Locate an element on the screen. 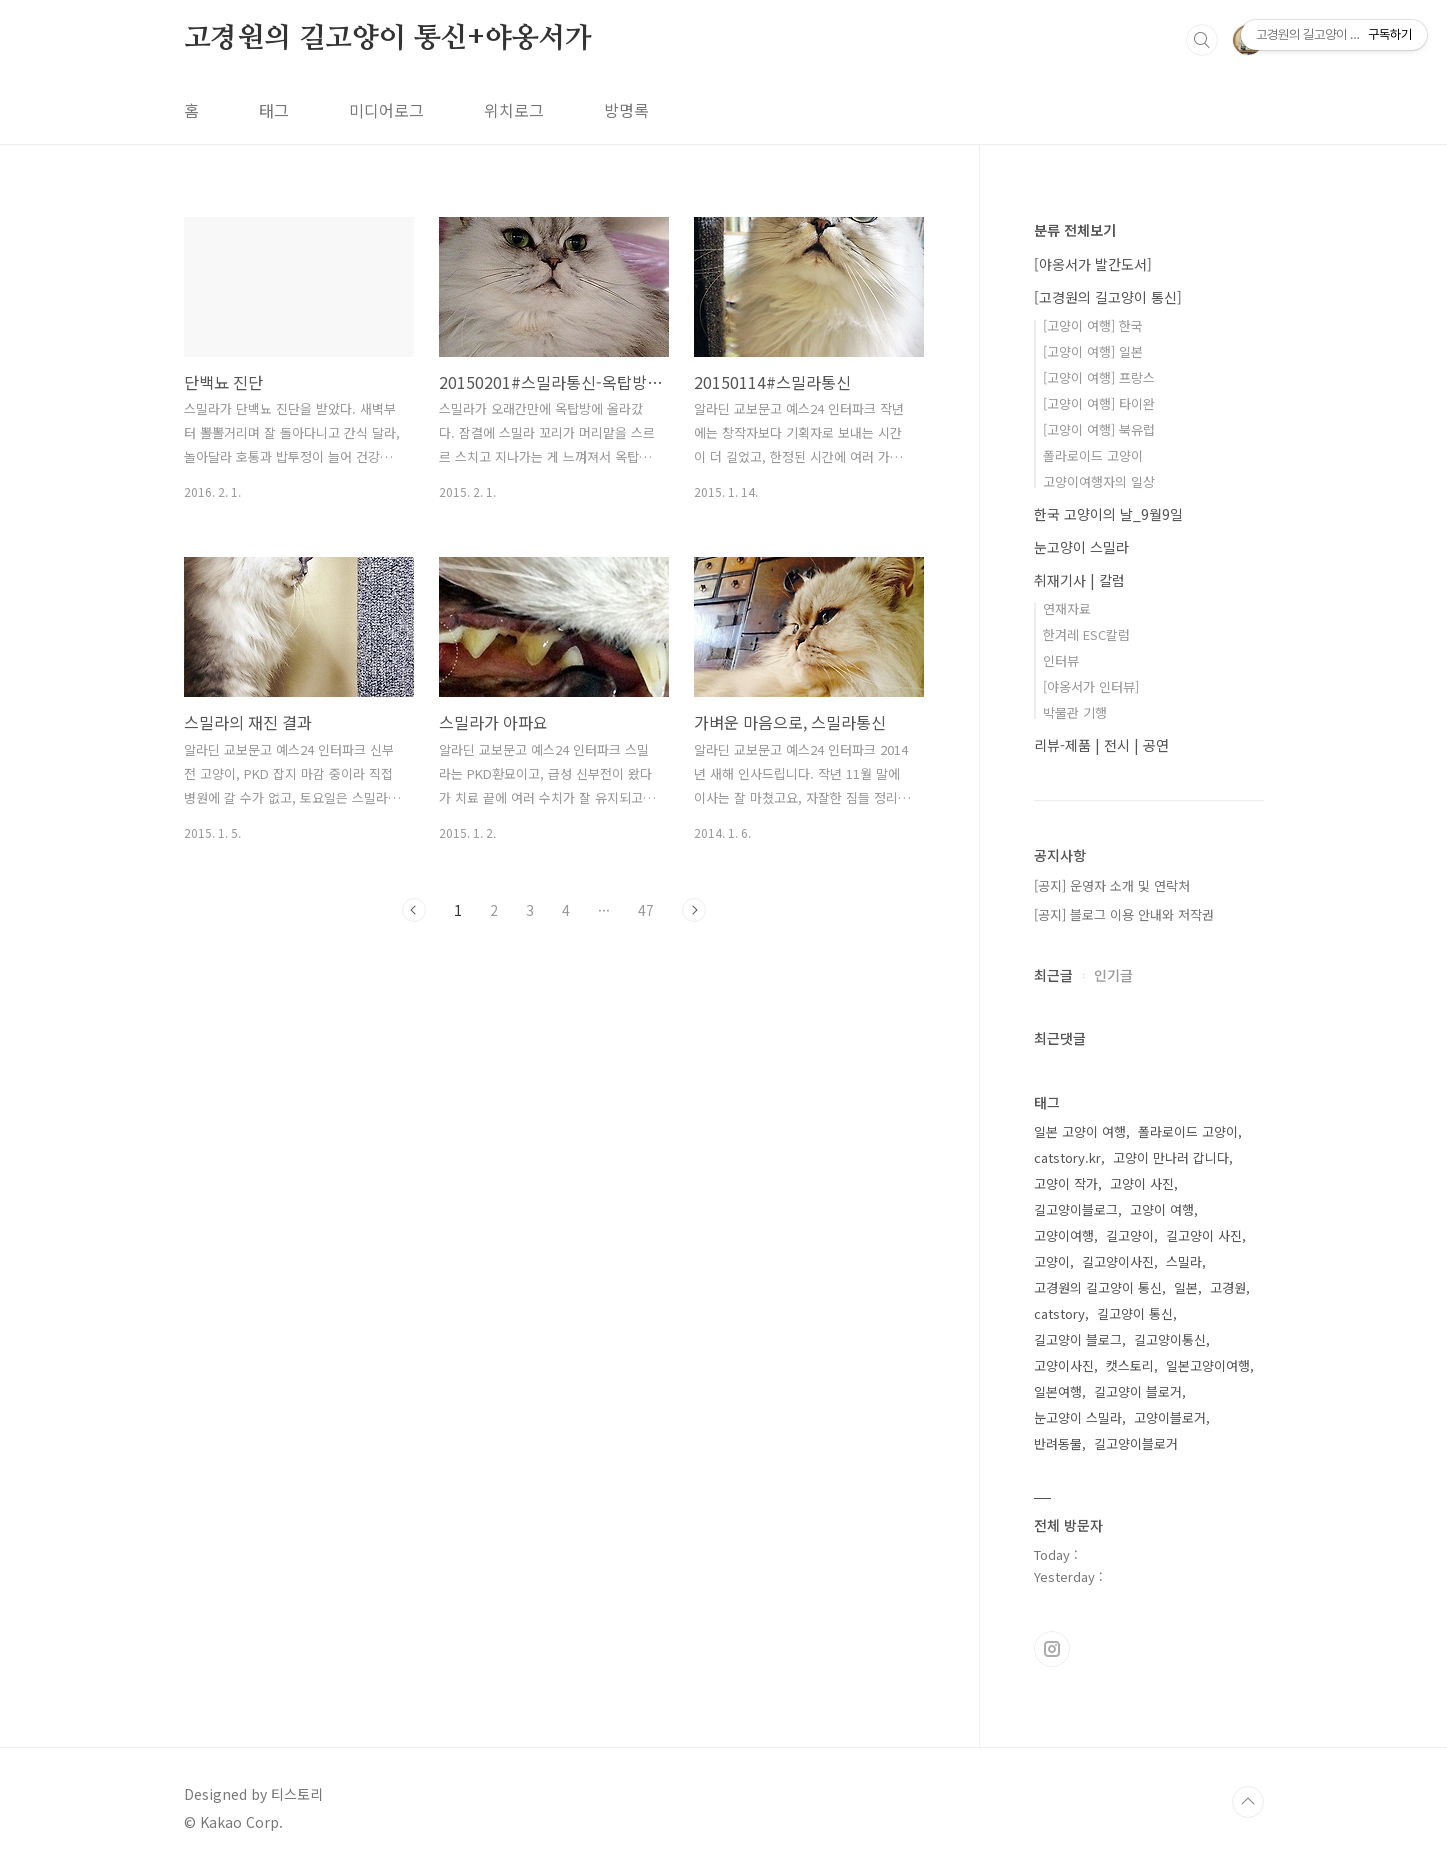 This screenshot has width=1447, height=1869. 반려동물 is located at coordinates (1058, 1443).